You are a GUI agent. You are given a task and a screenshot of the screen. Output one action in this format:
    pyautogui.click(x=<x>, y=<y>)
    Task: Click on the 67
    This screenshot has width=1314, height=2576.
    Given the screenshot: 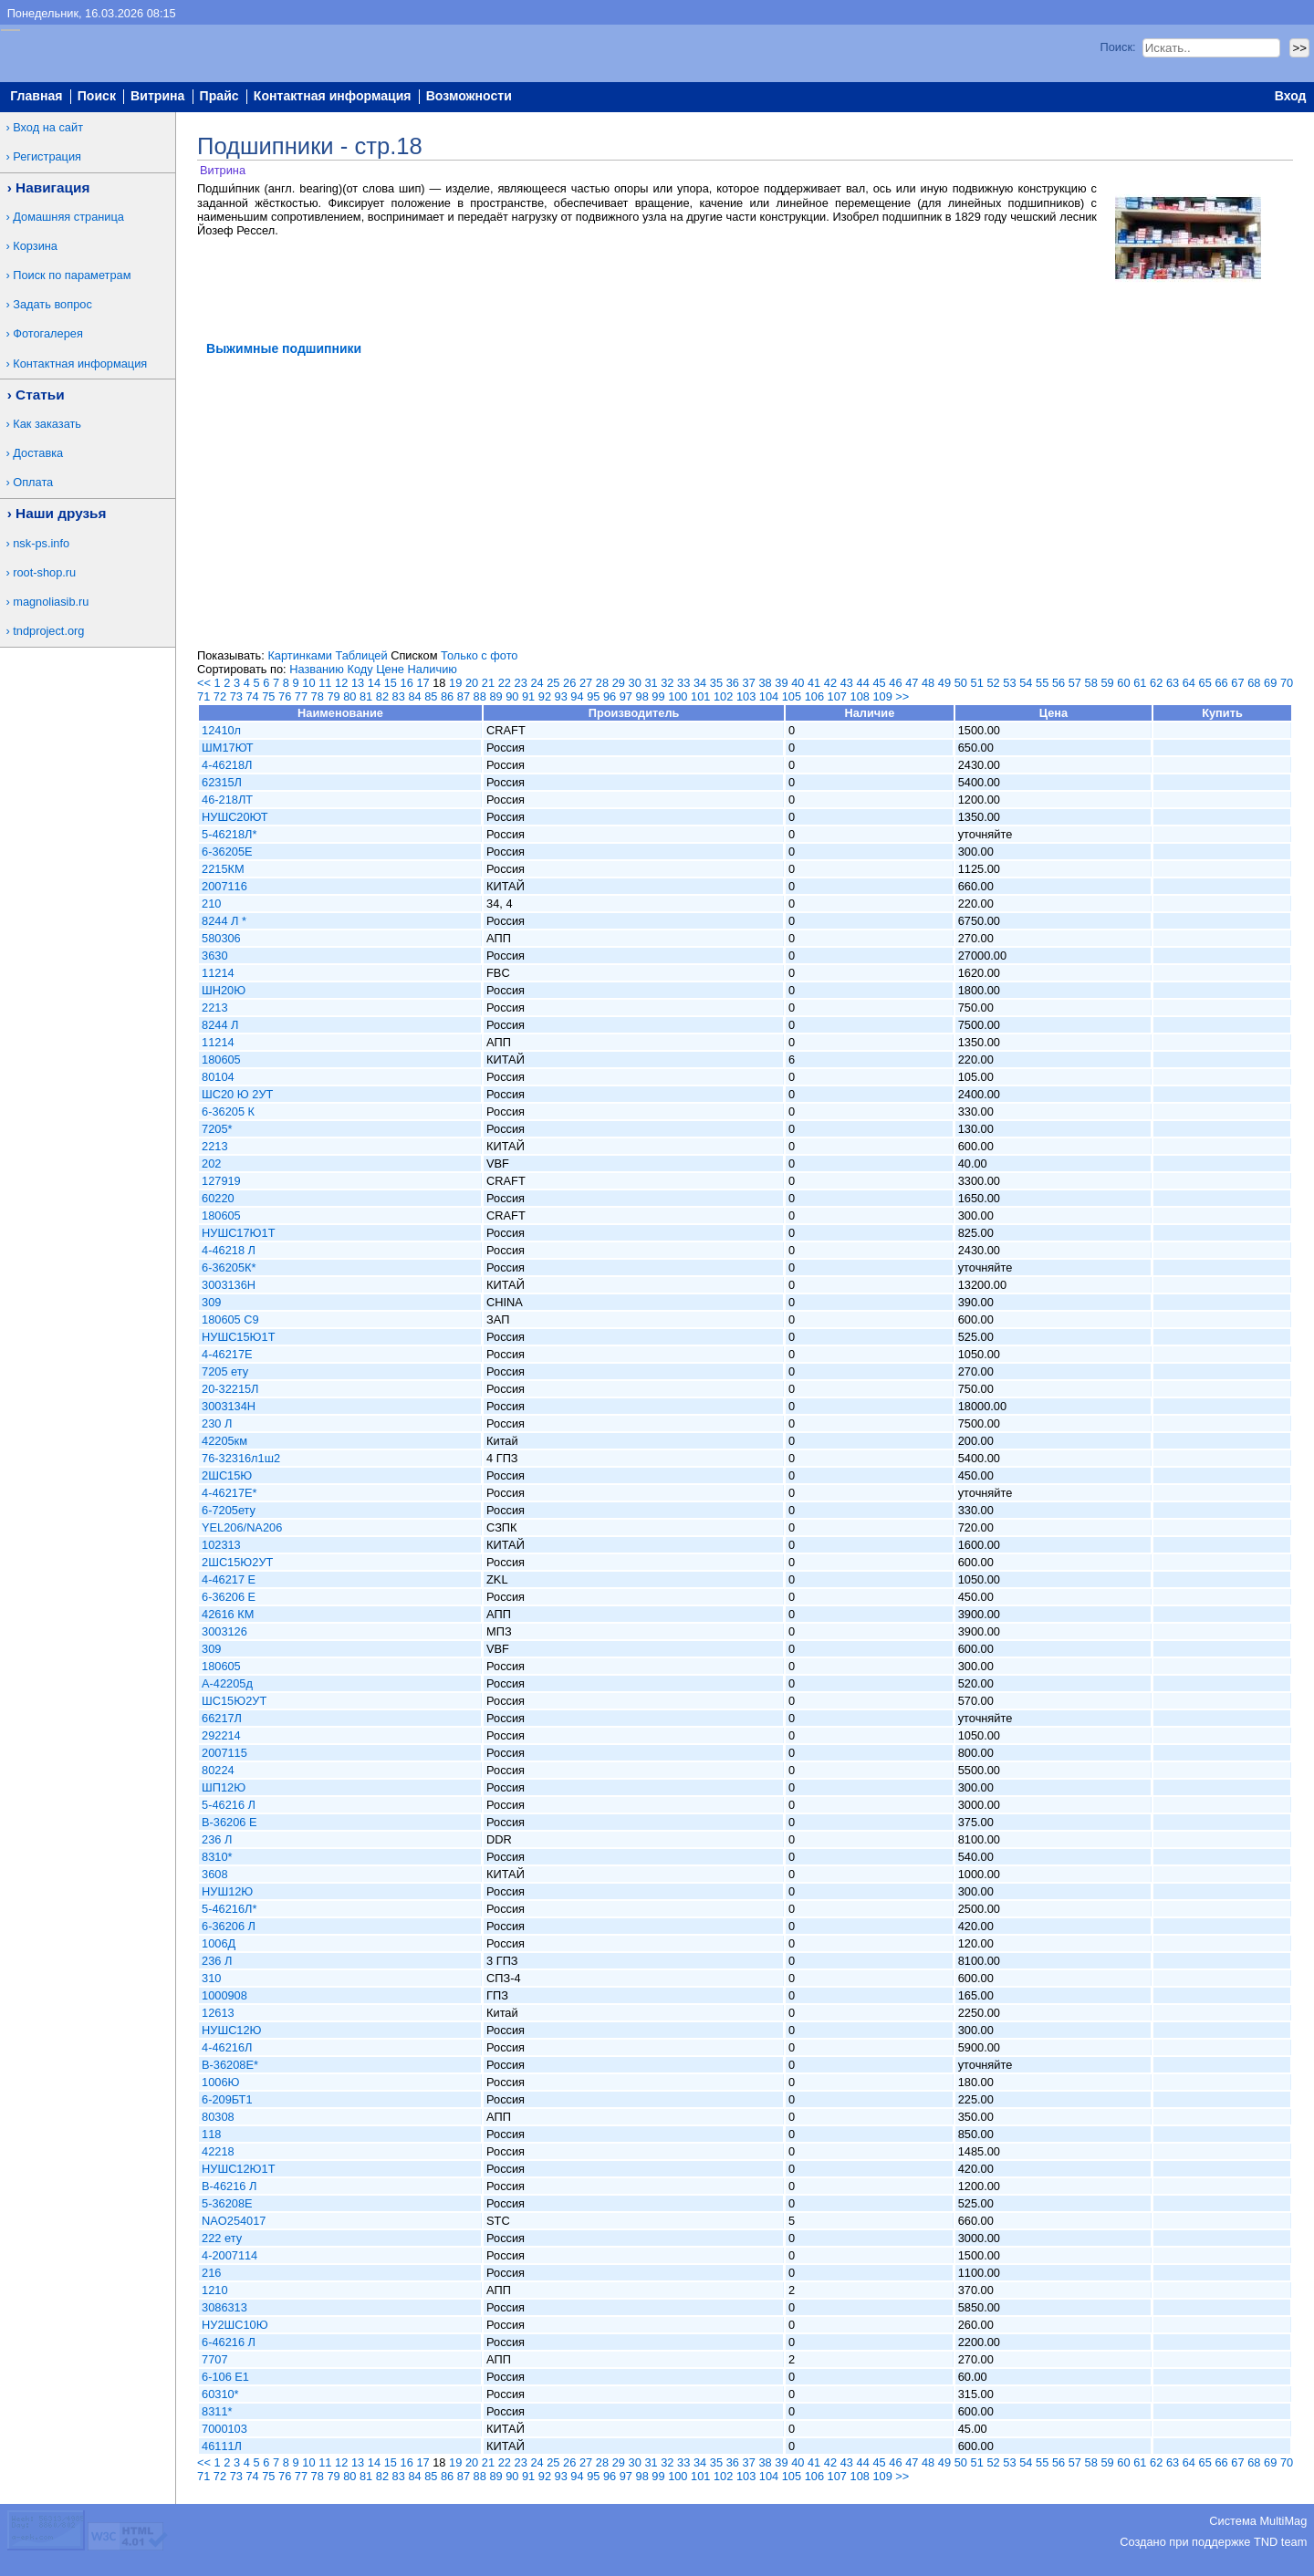 What is the action you would take?
    pyautogui.click(x=1237, y=683)
    